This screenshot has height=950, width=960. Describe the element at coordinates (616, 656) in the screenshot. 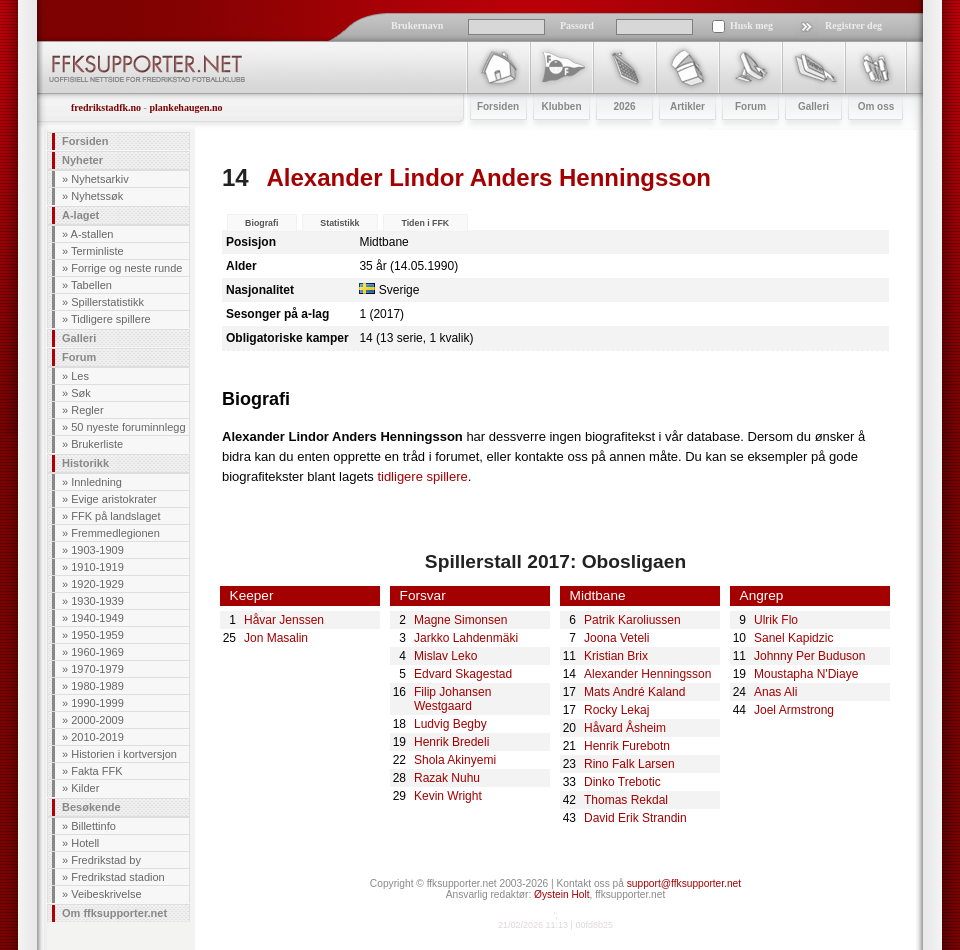

I see `Kristian Brix` at that location.